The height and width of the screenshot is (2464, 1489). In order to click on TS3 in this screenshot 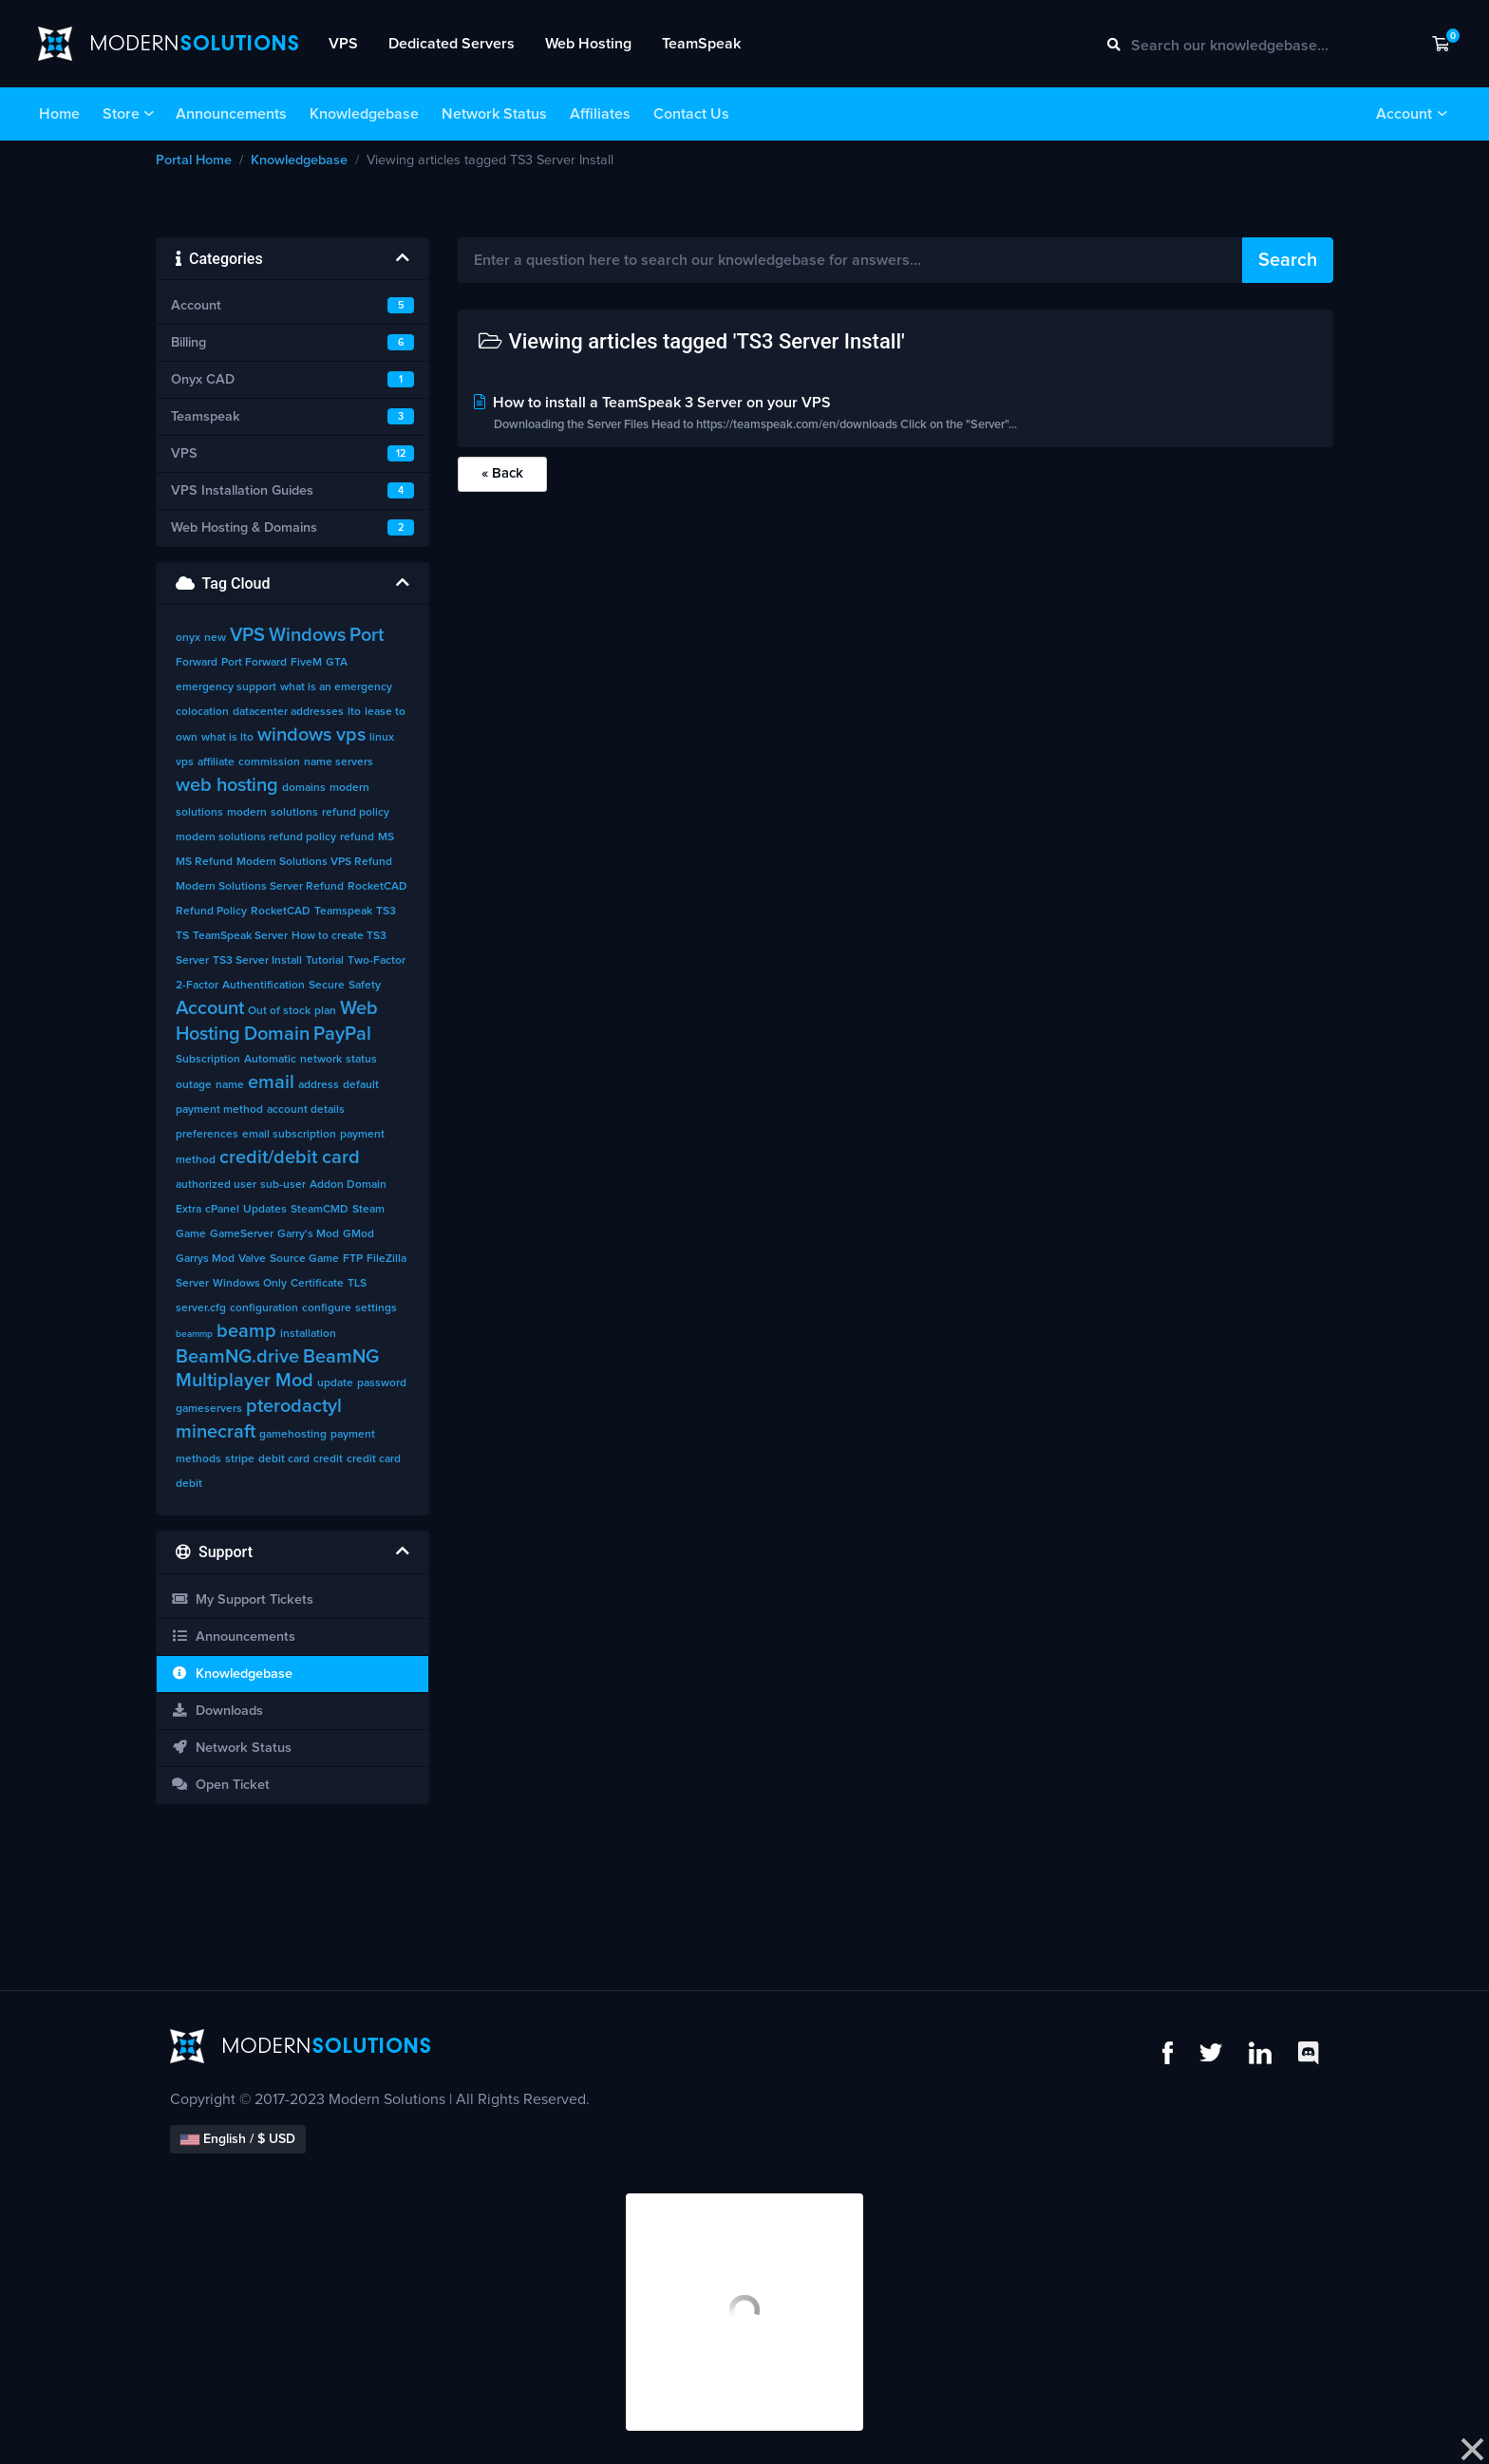, I will do `click(386, 911)`.